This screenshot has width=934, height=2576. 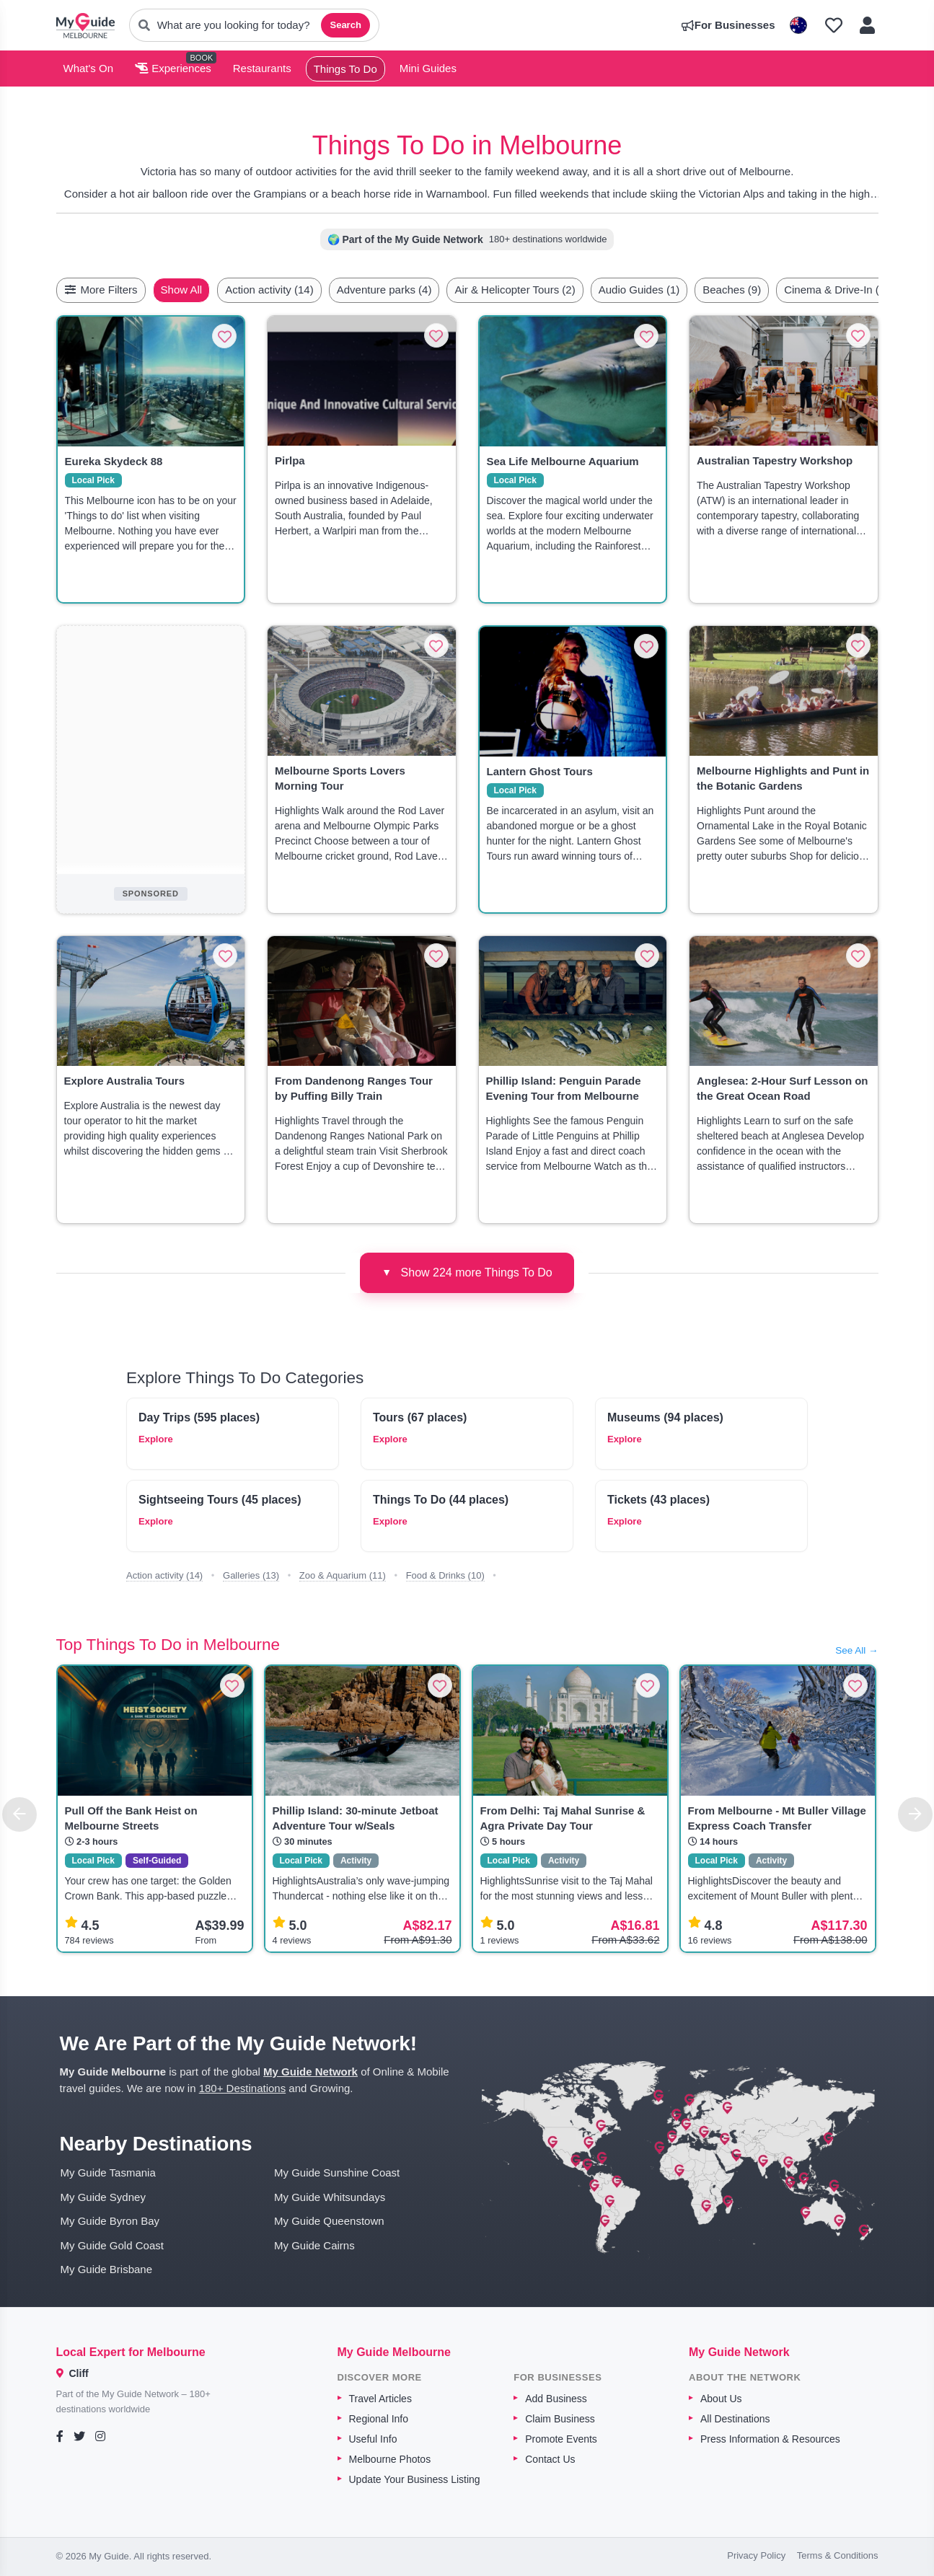 What do you see at coordinates (837, 2555) in the screenshot?
I see `Terms & Conditions` at bounding box center [837, 2555].